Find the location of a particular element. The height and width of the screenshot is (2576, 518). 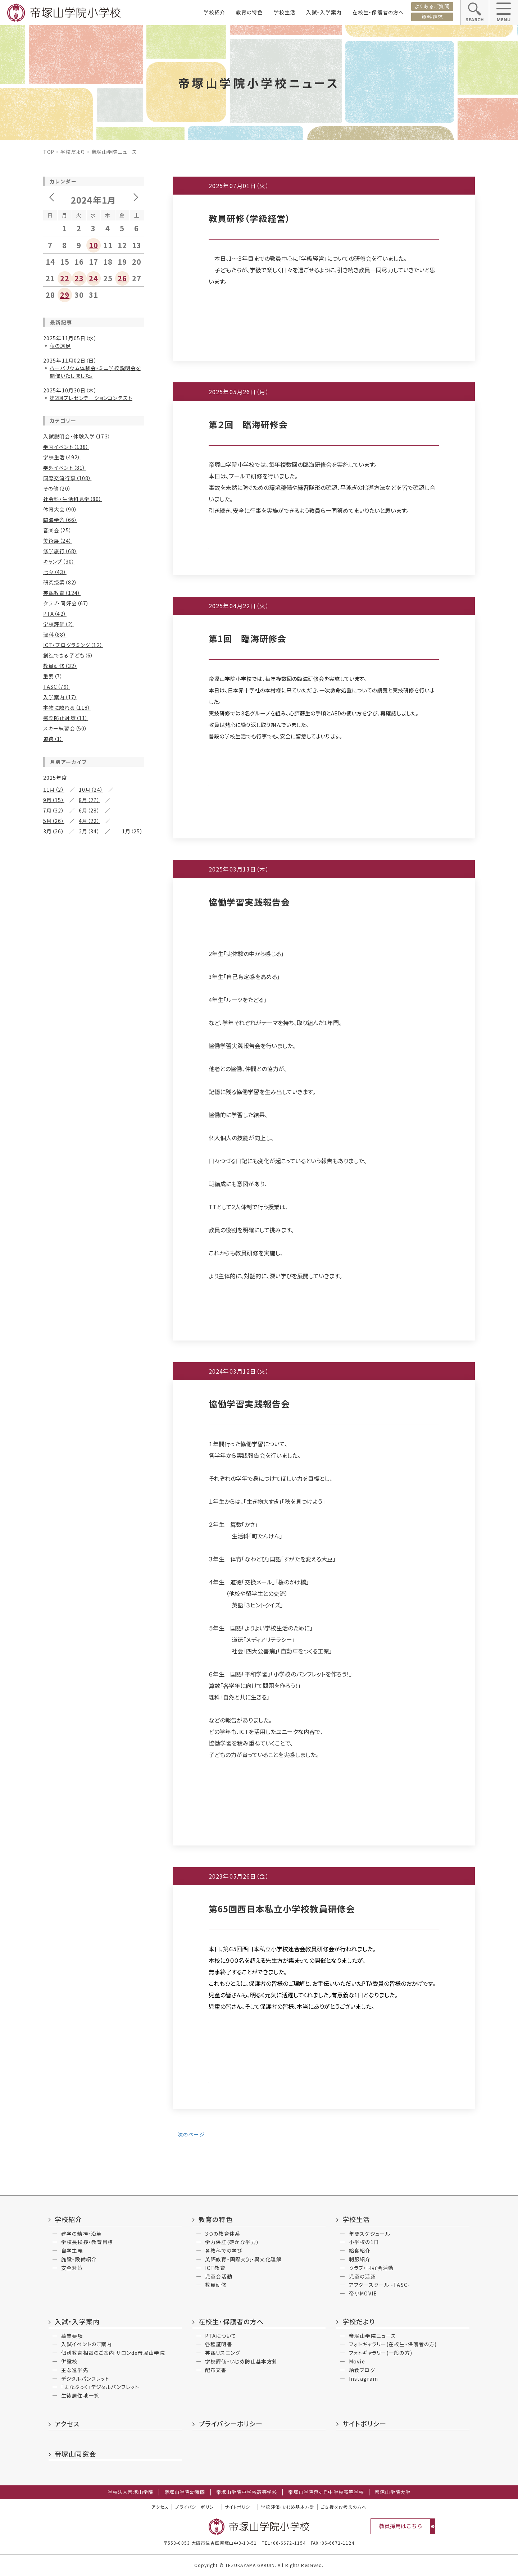

各教科での学び is located at coordinates (223, 2250).